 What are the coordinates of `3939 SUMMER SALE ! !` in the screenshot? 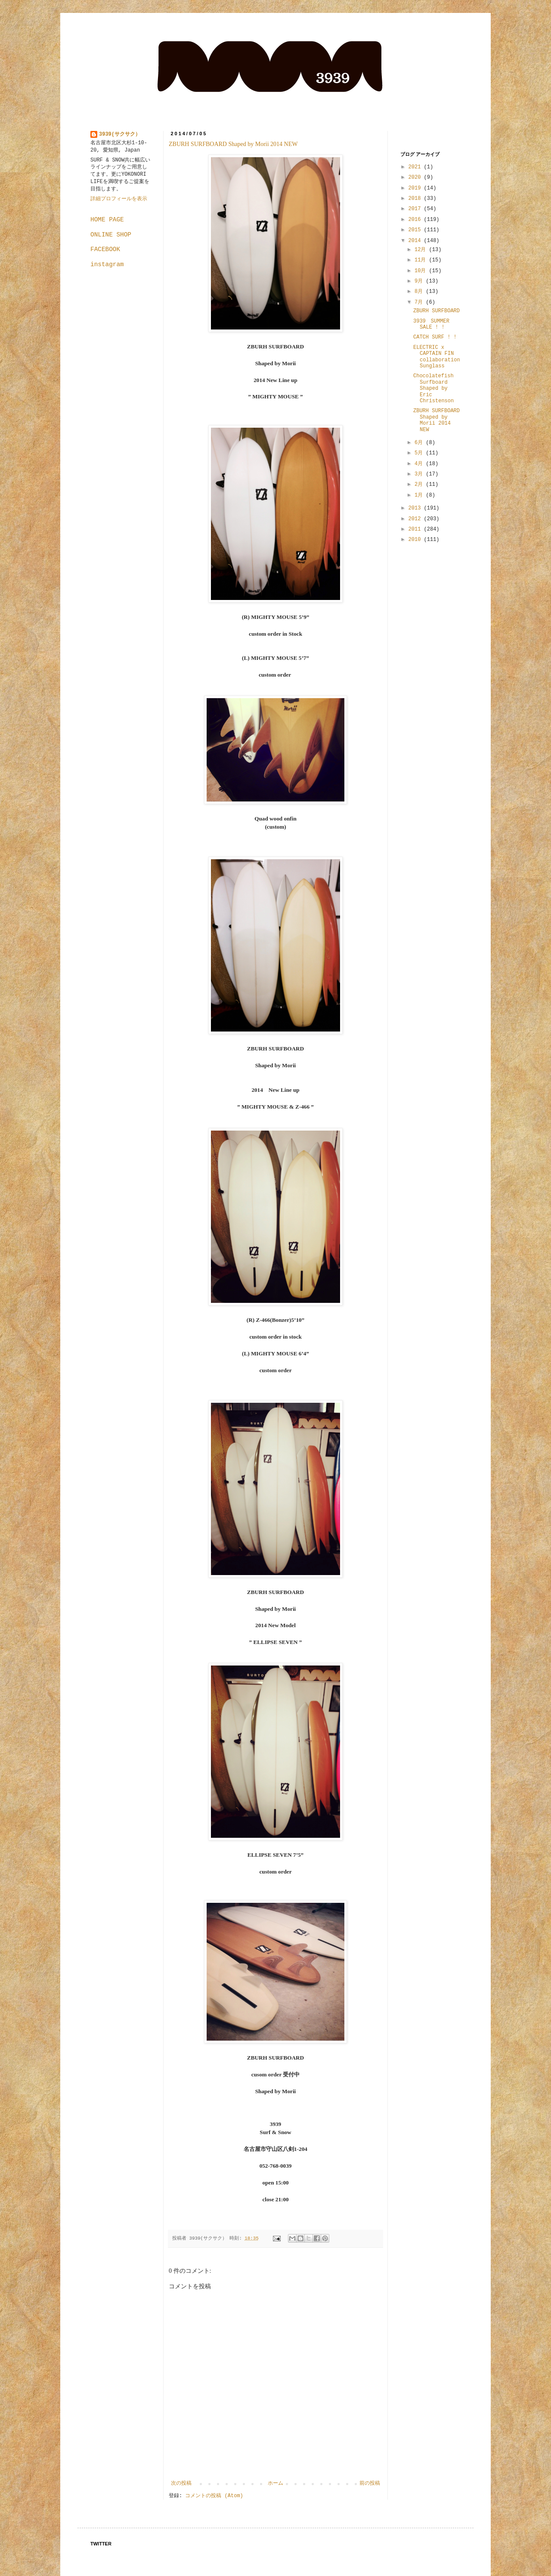 It's located at (431, 324).